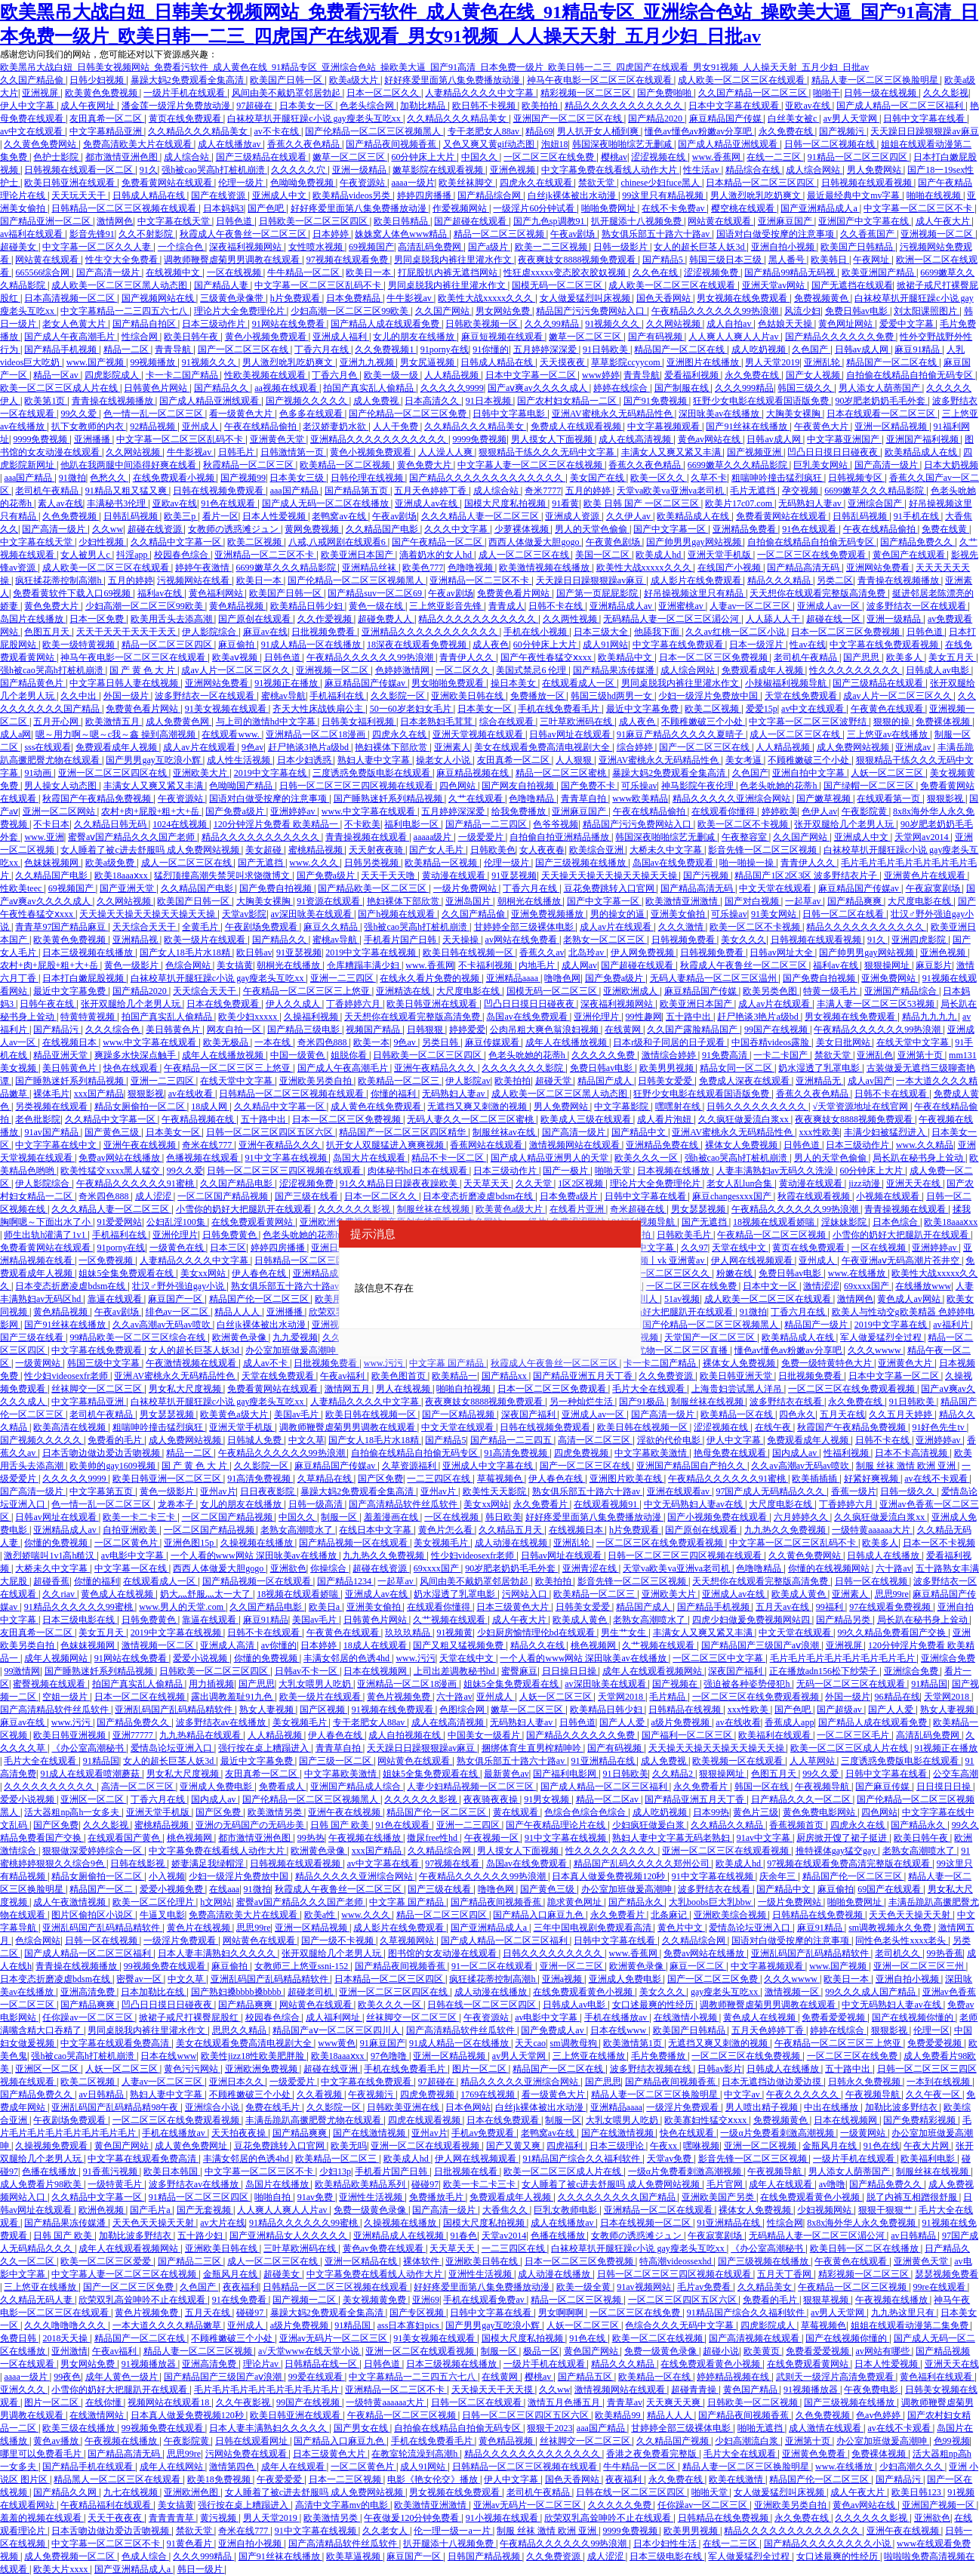  What do you see at coordinates (454, 1376) in the screenshot?
I see `欧美精品一` at bounding box center [454, 1376].